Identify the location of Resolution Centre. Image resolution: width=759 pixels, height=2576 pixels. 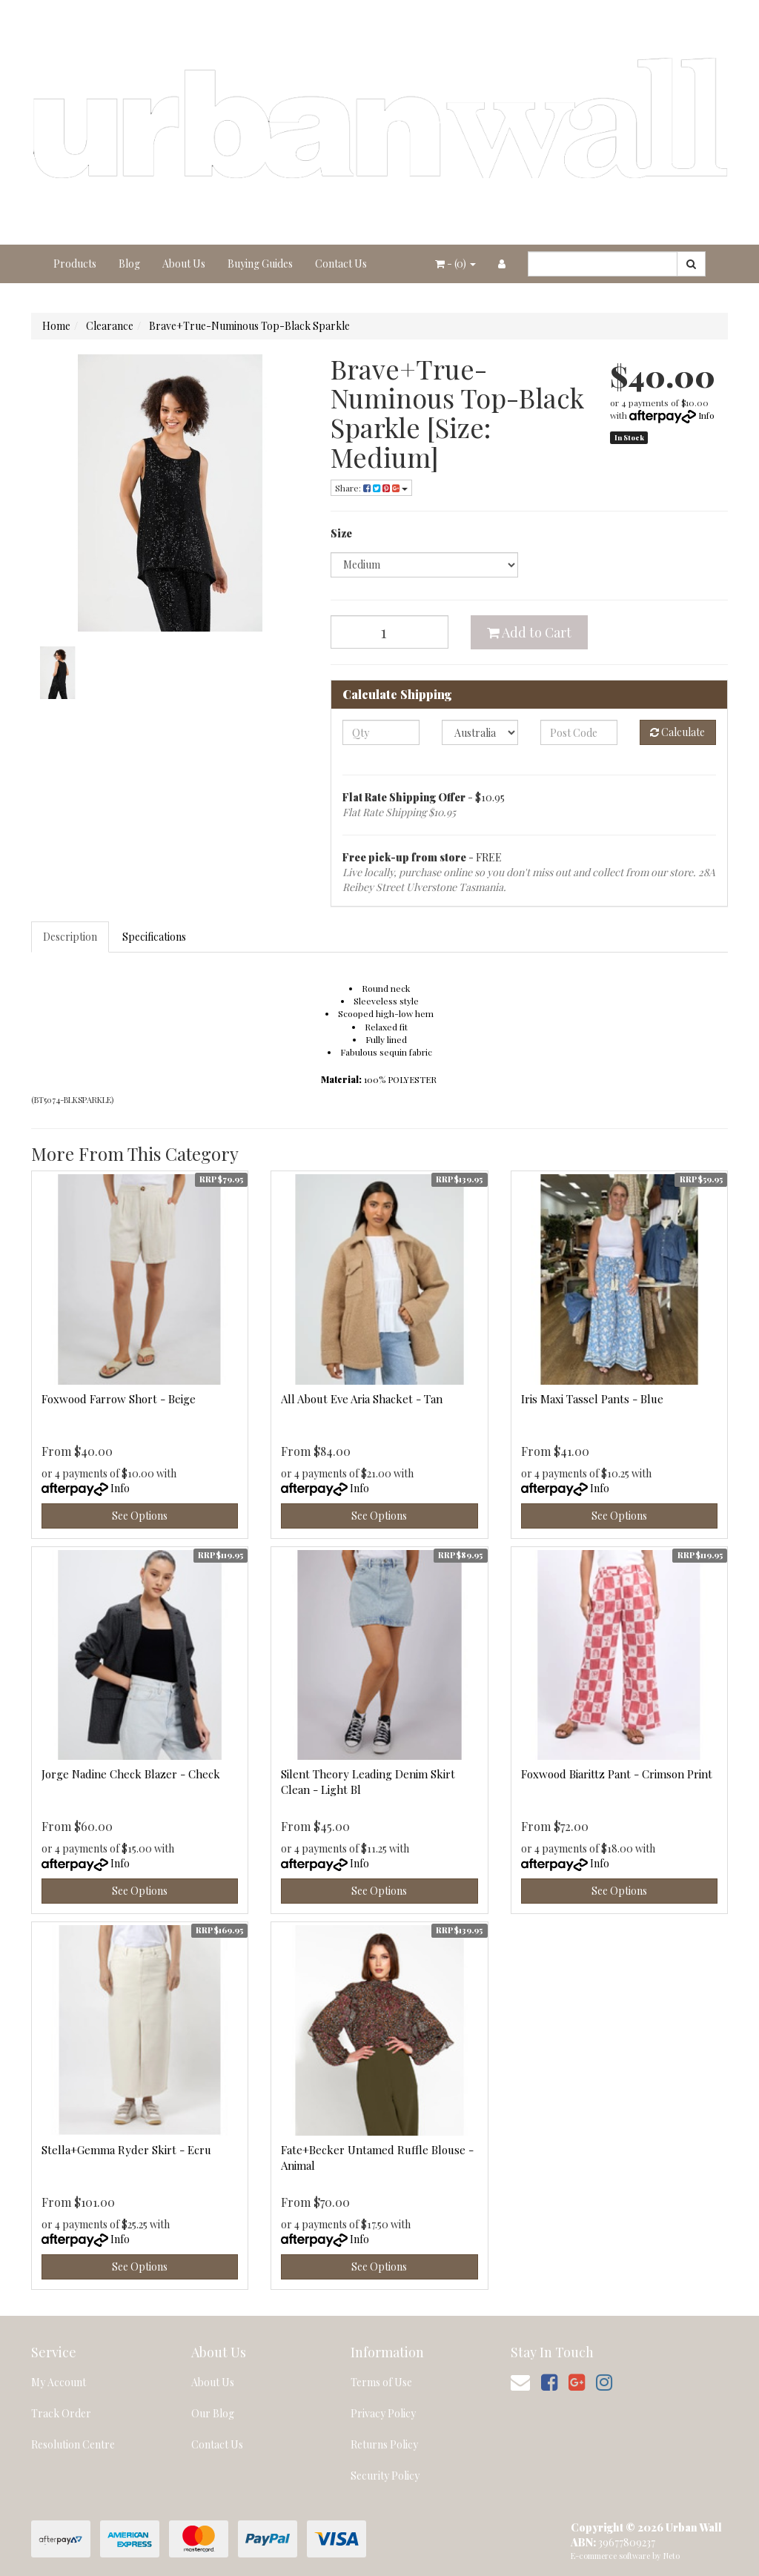
(73, 2444).